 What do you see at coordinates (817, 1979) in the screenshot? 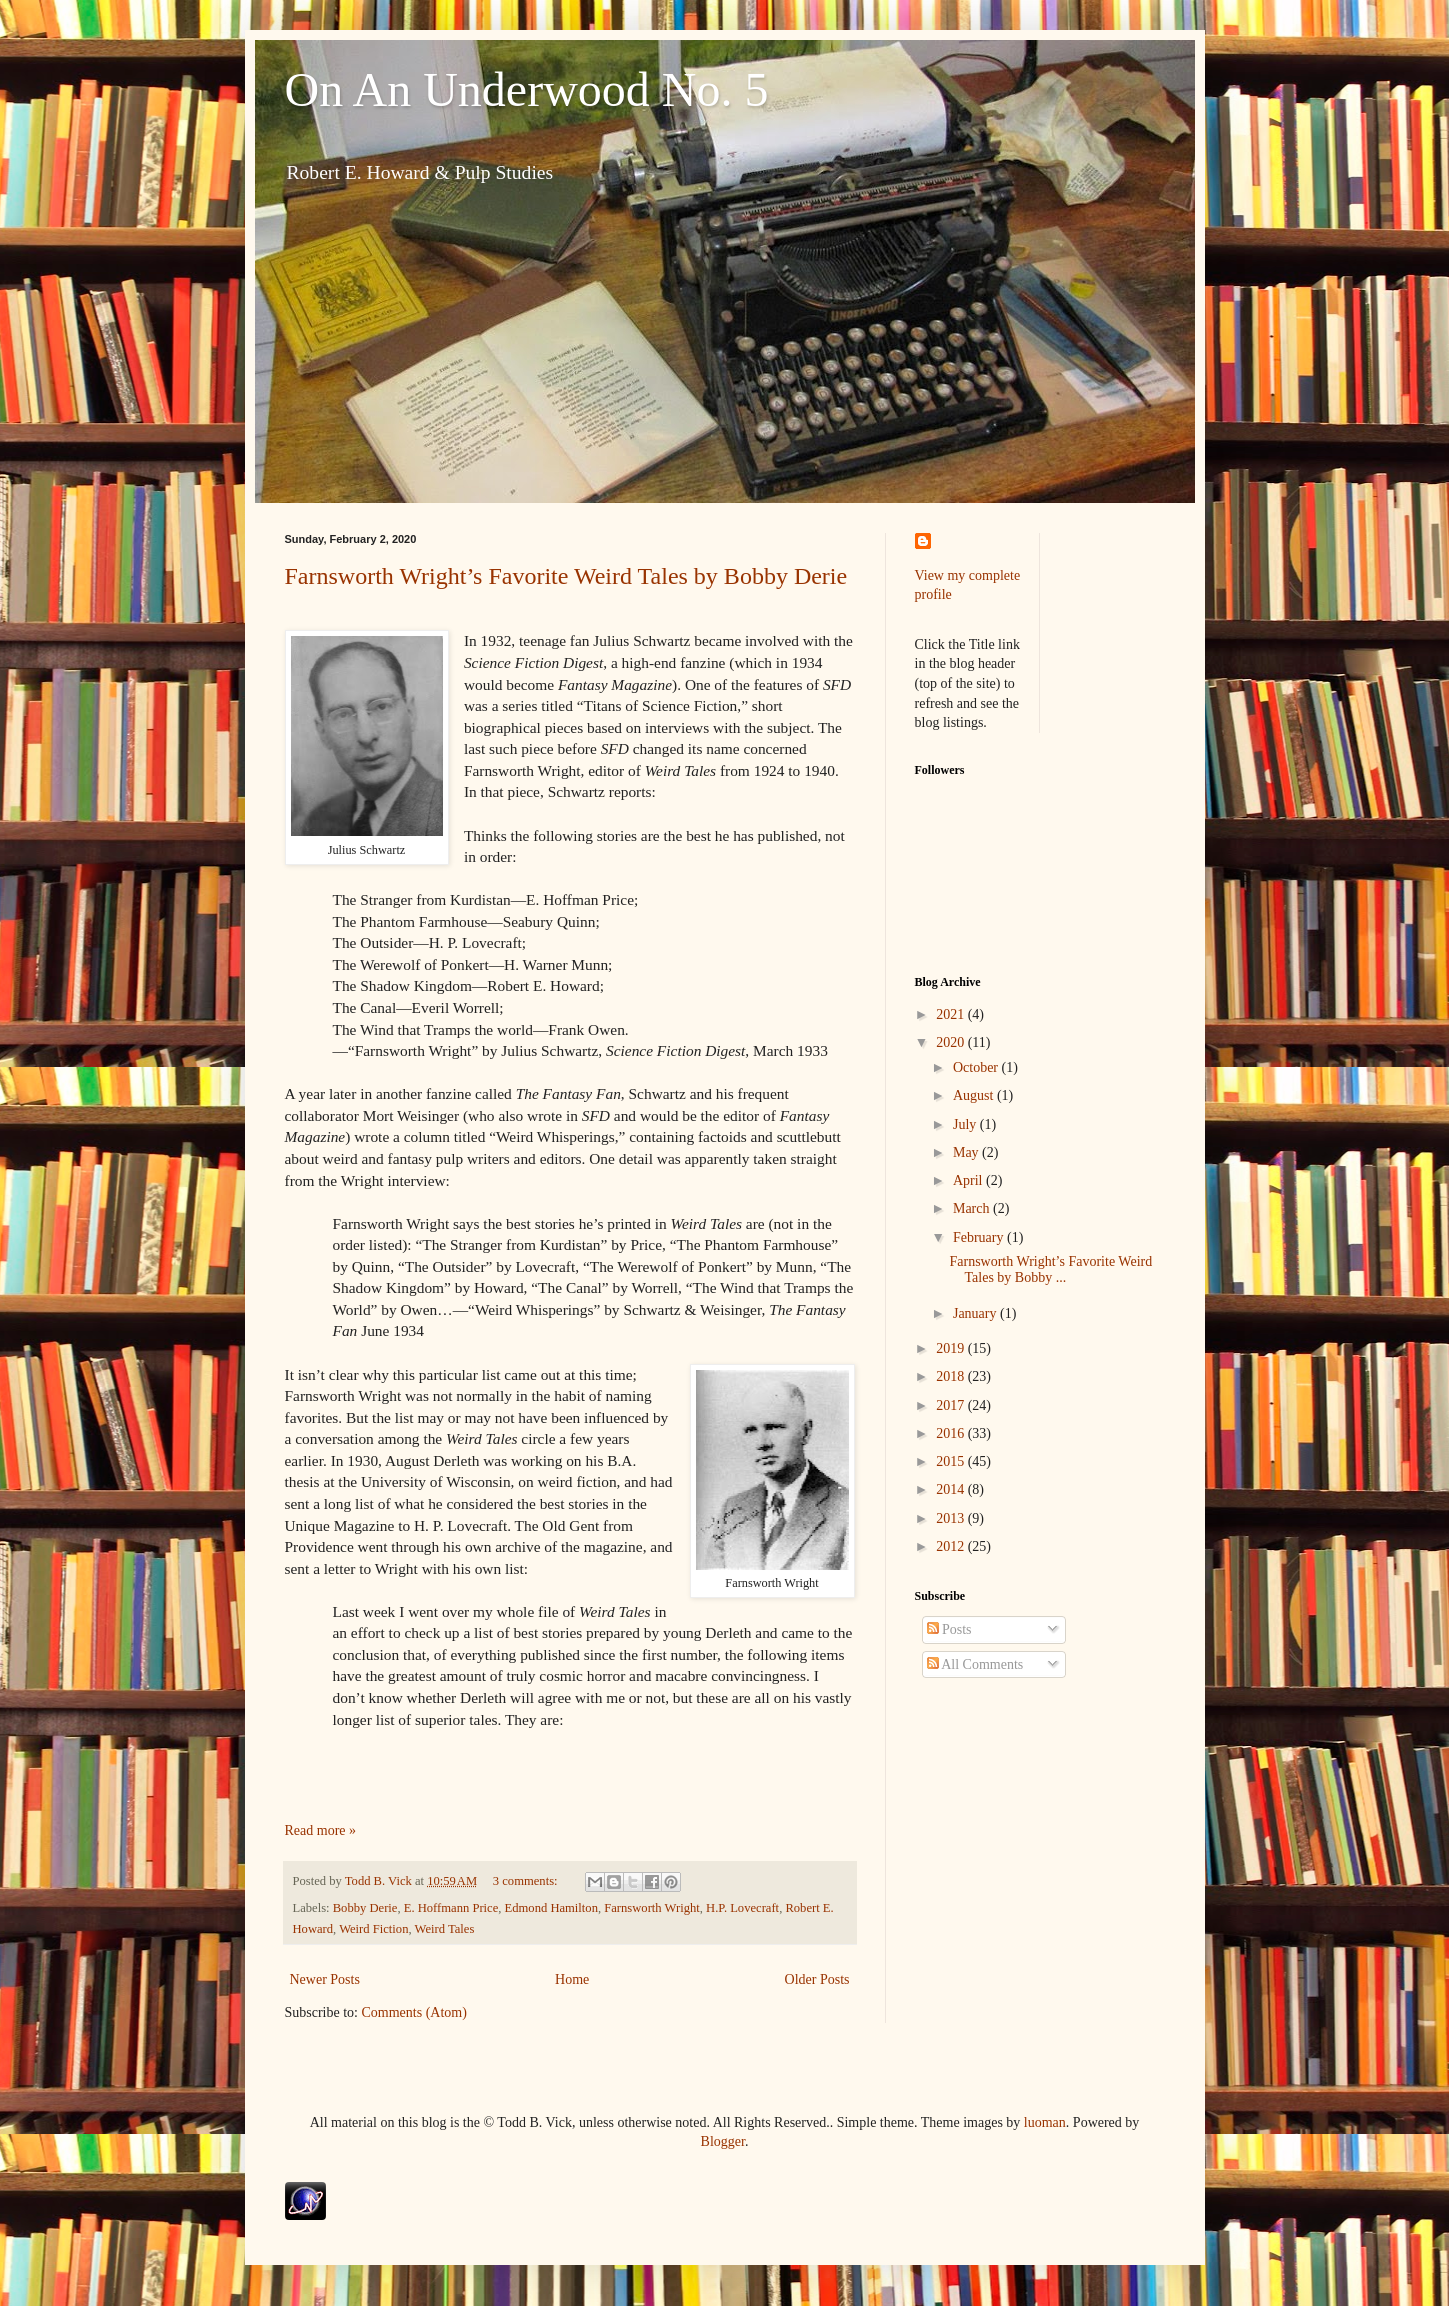
I see `Older Posts` at bounding box center [817, 1979].